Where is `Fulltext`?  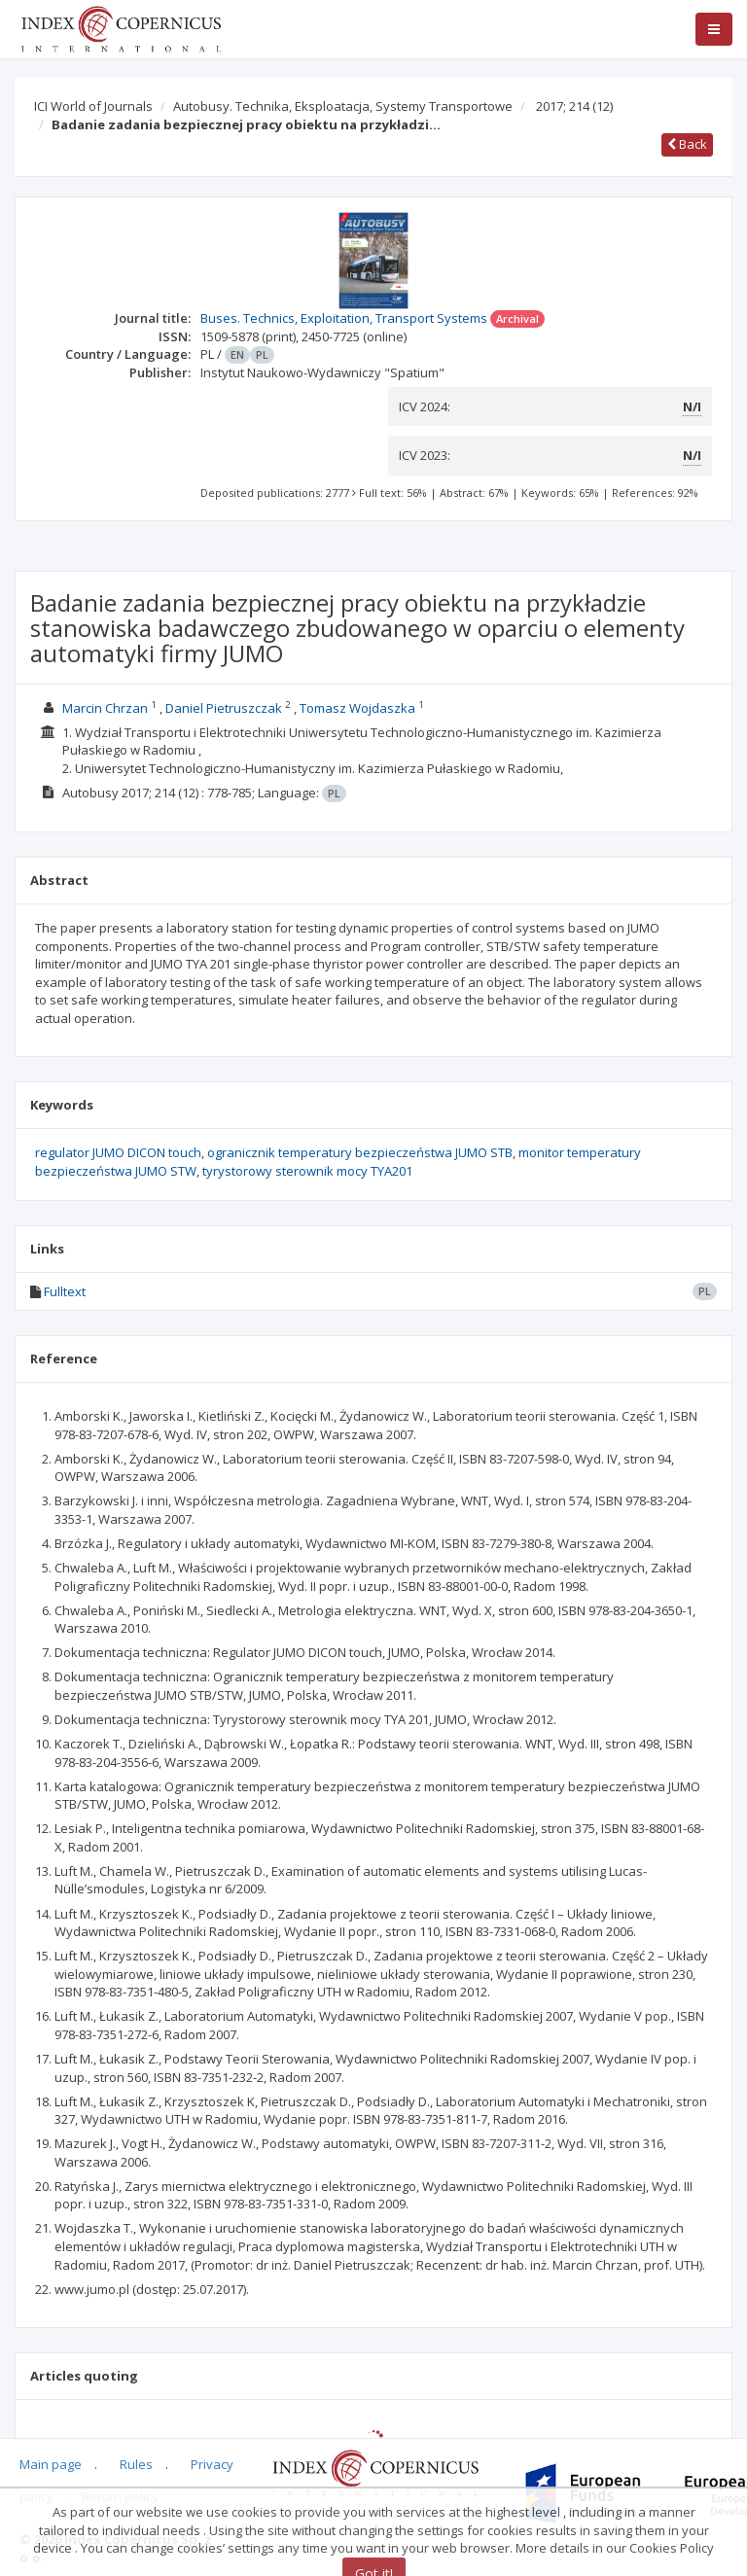 Fulltext is located at coordinates (65, 1291).